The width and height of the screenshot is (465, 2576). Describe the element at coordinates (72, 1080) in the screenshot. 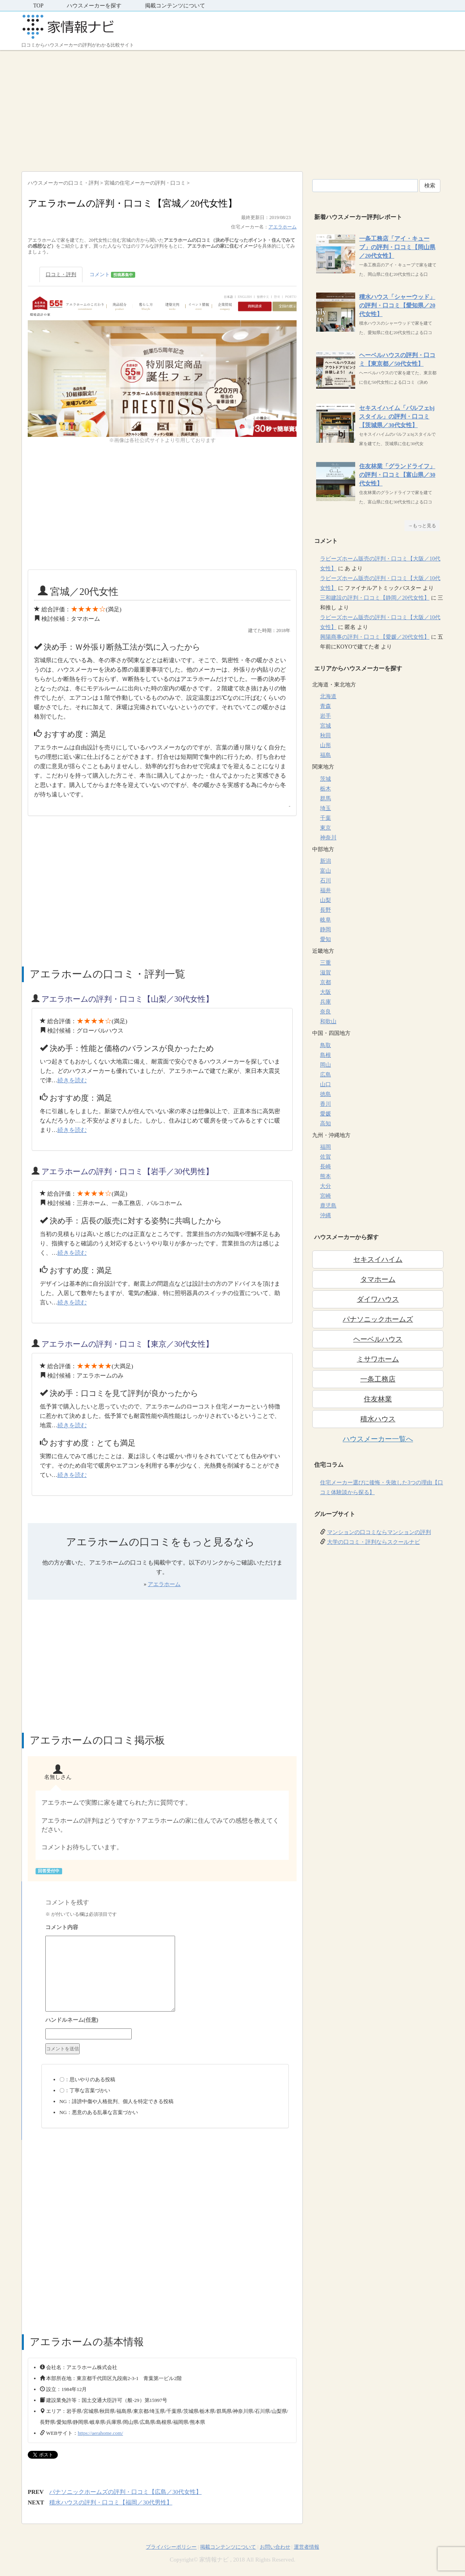

I see `続きを読む` at that location.